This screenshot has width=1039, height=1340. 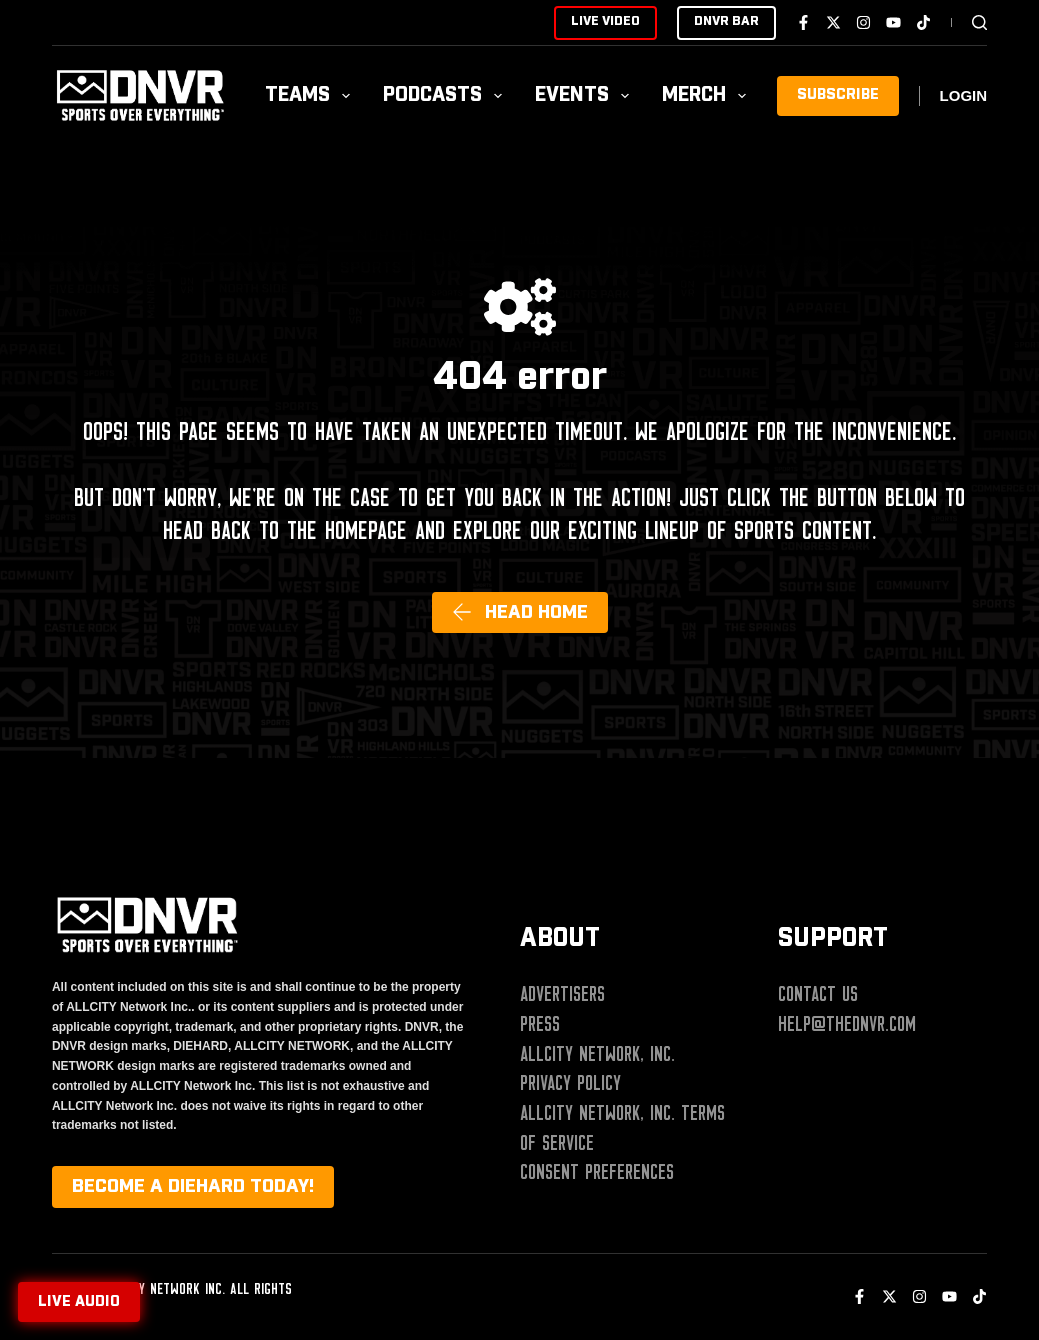 I want to click on Podcasts, so click(x=446, y=95).